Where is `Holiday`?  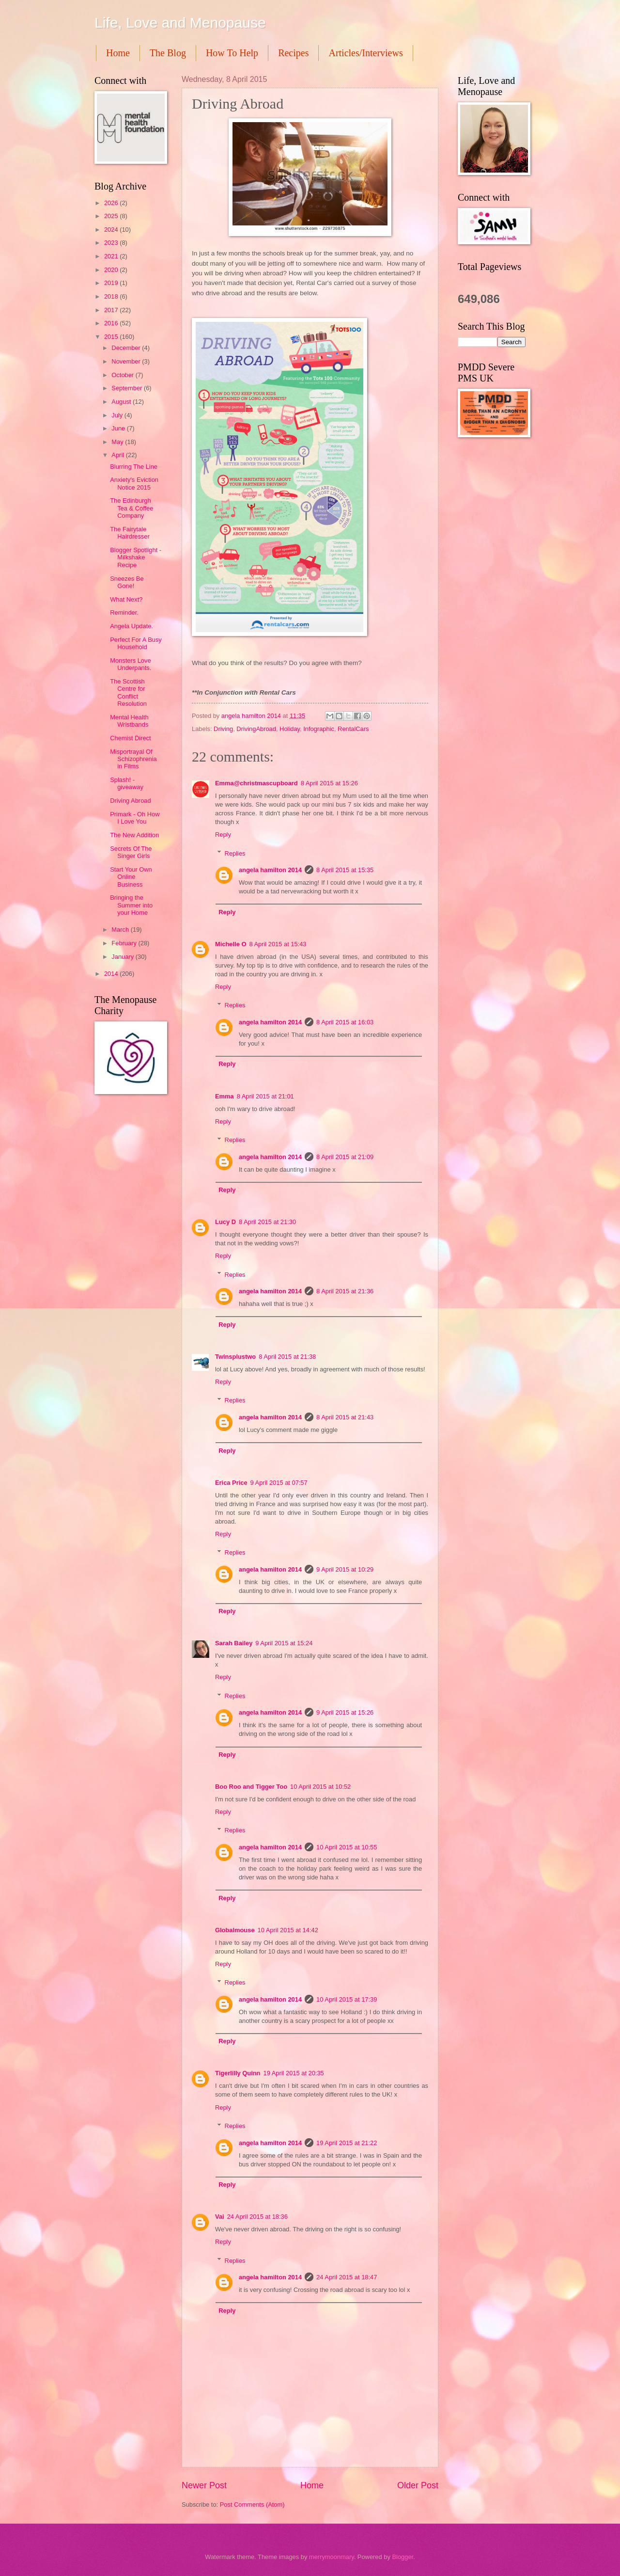 Holiday is located at coordinates (289, 728).